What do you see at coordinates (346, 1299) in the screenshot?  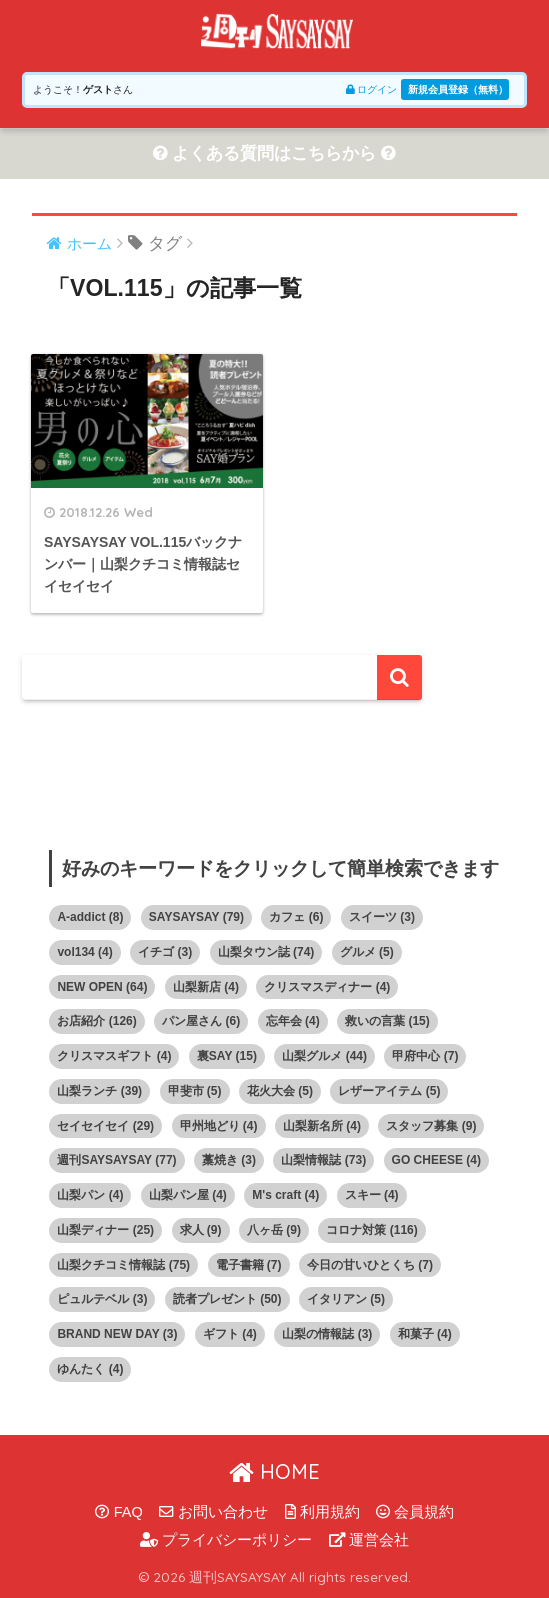 I see `イタリアン [イタリアン (5個の項目)]` at bounding box center [346, 1299].